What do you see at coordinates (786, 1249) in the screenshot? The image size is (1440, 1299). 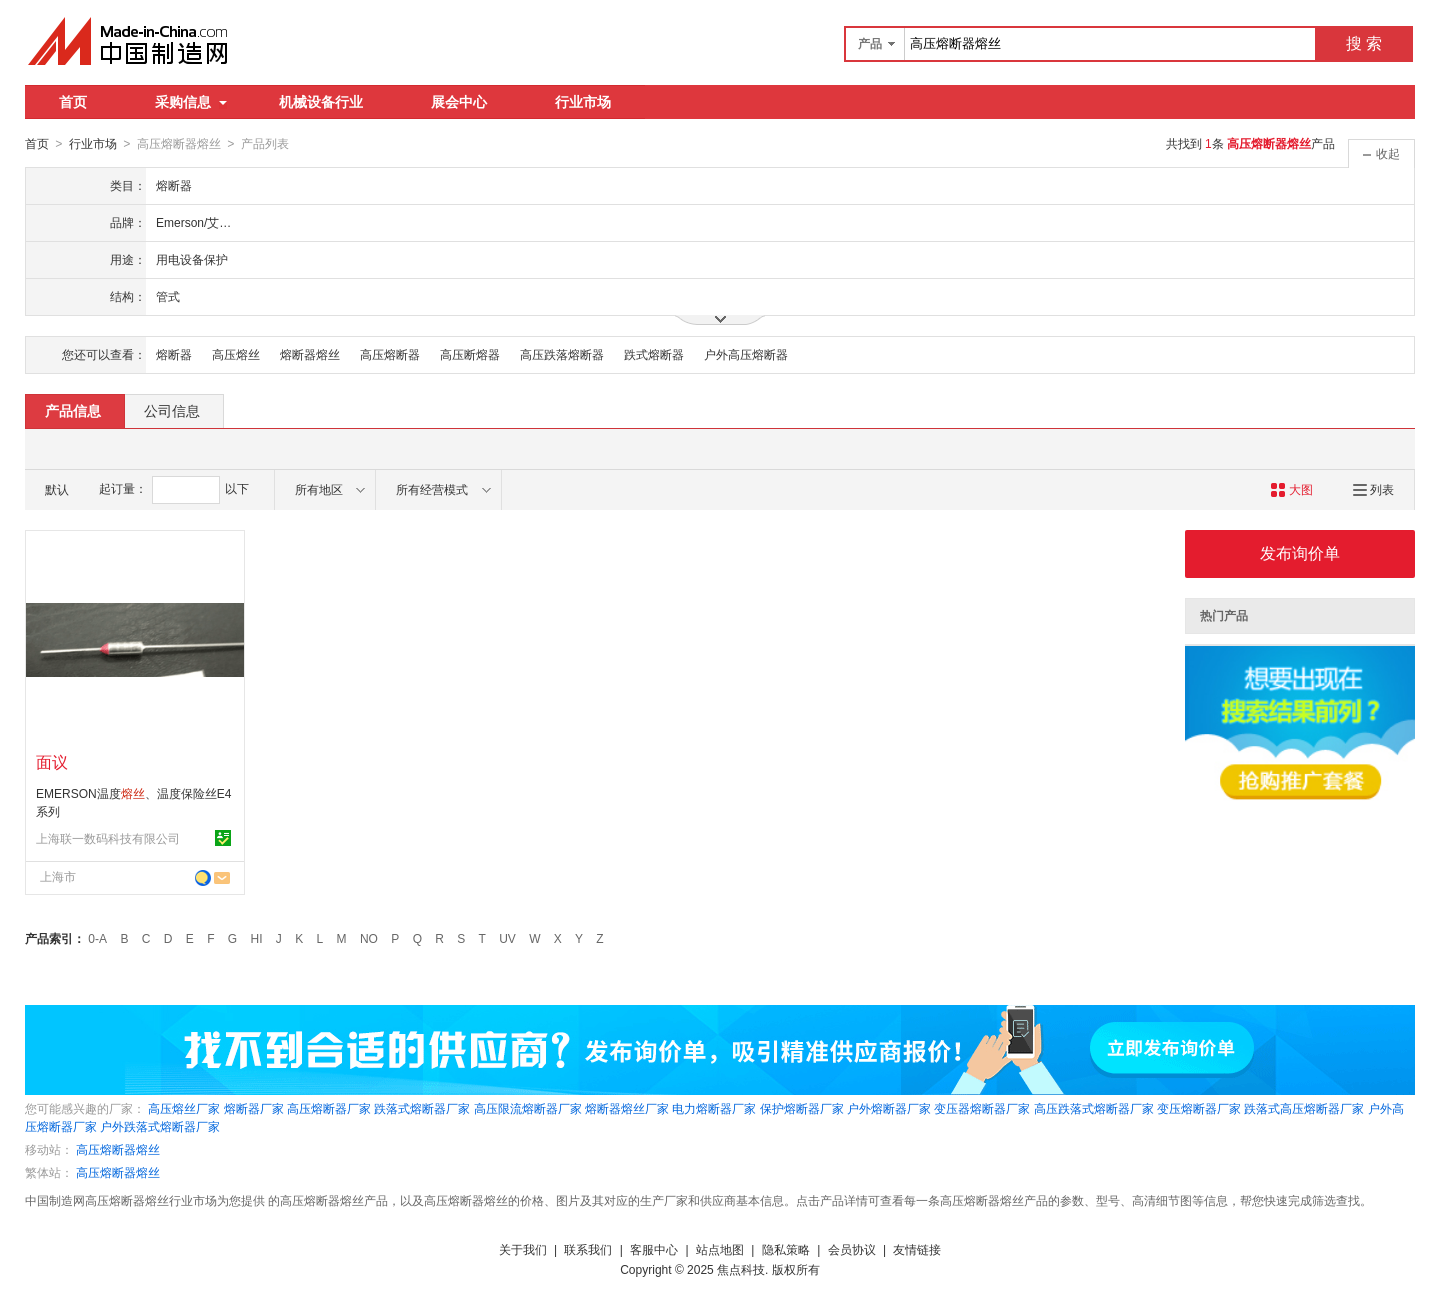 I see `隐私策略` at bounding box center [786, 1249].